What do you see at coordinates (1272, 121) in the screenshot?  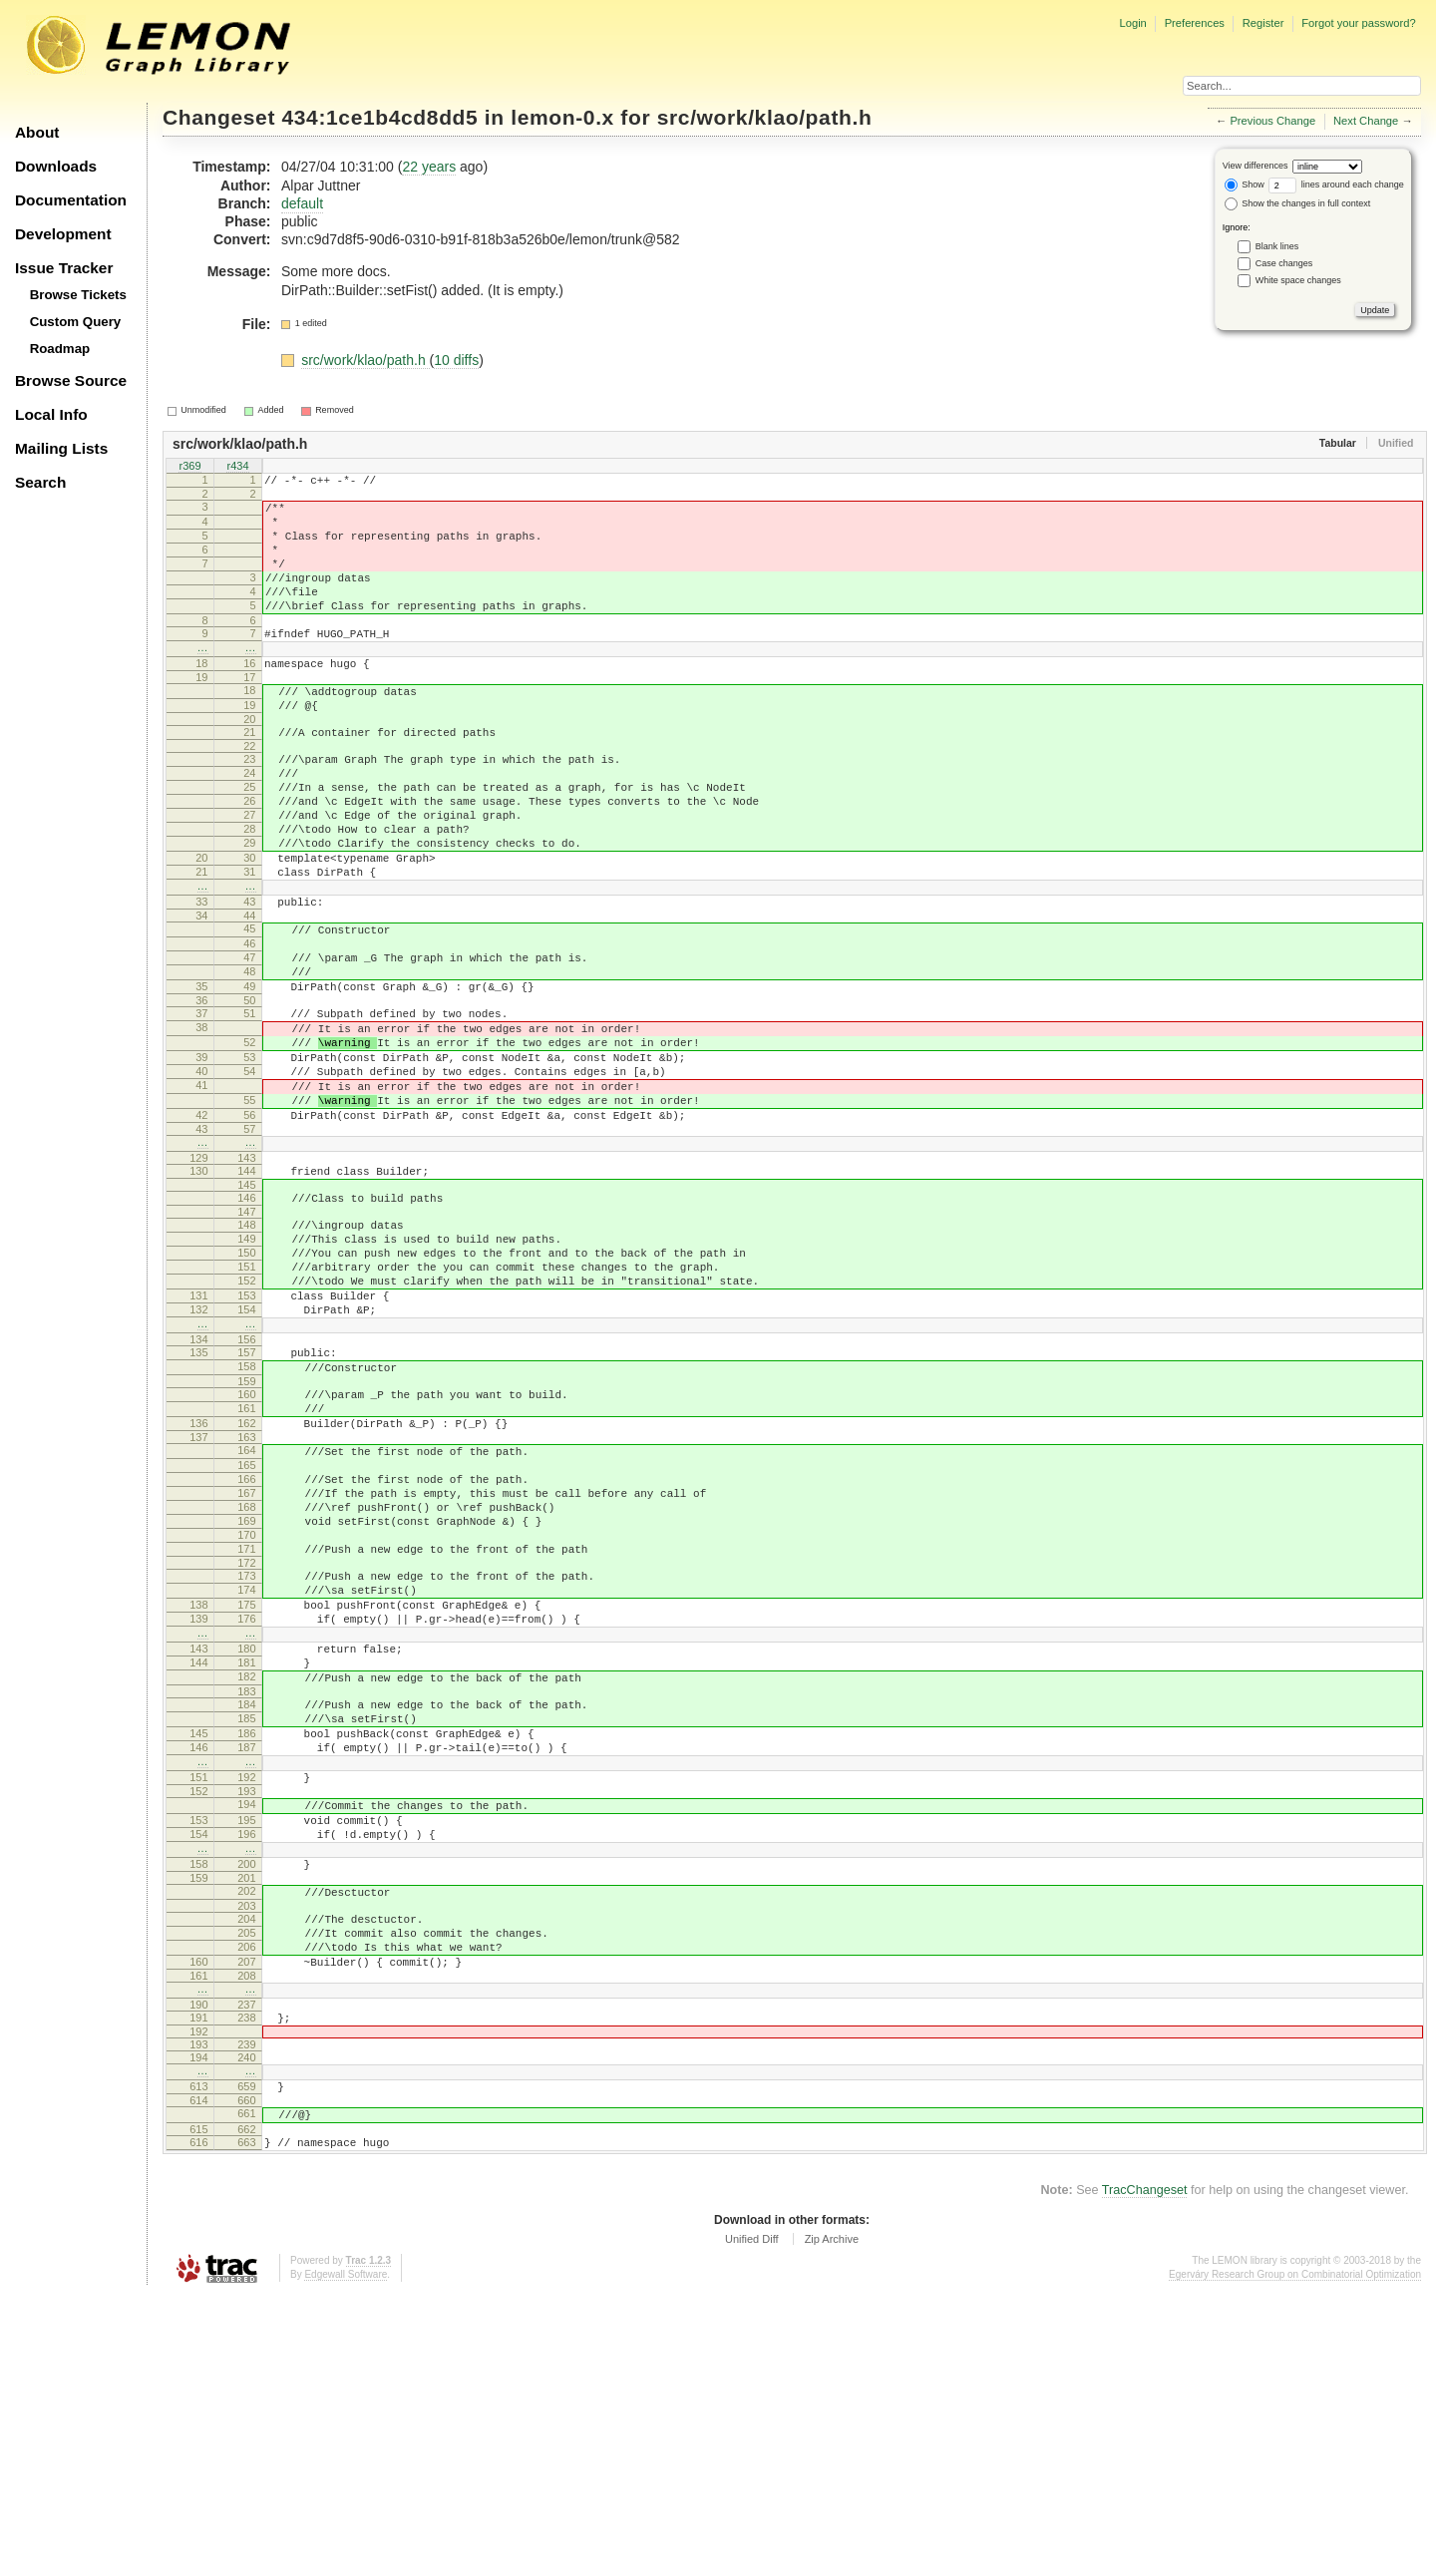 I see `Previous Change` at bounding box center [1272, 121].